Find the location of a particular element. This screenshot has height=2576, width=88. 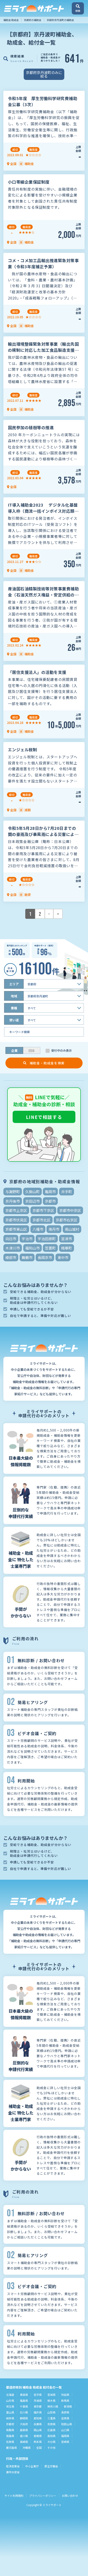

宮城県 is located at coordinates (51, 2394).